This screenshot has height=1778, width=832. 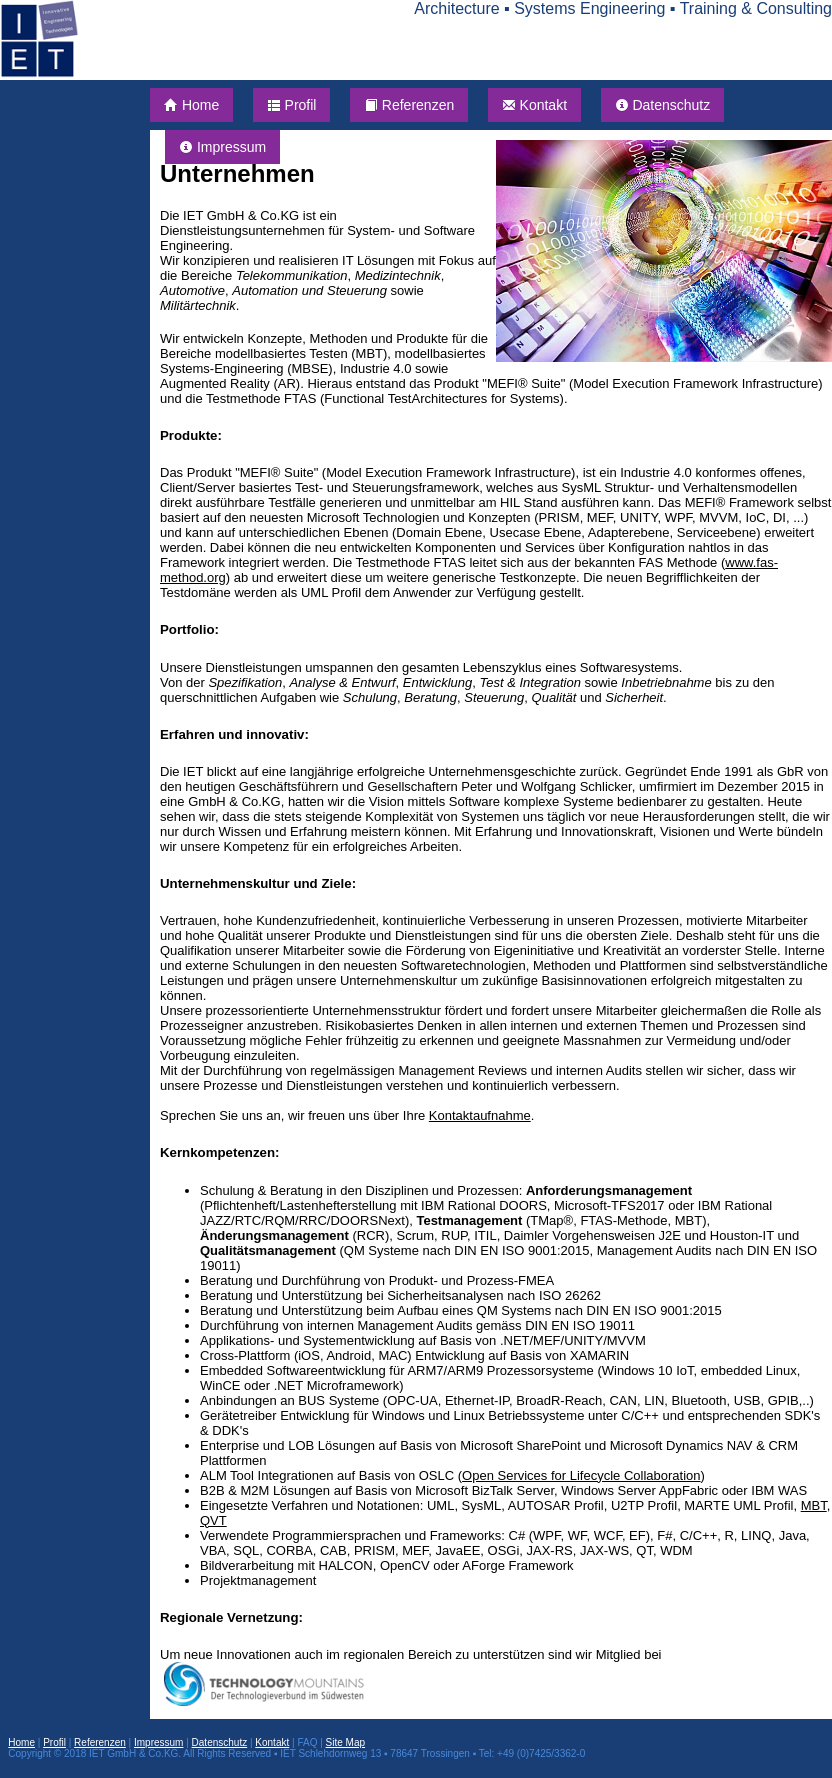 I want to click on Open Services for Lifecycle Collaboration, so click(x=581, y=1475).